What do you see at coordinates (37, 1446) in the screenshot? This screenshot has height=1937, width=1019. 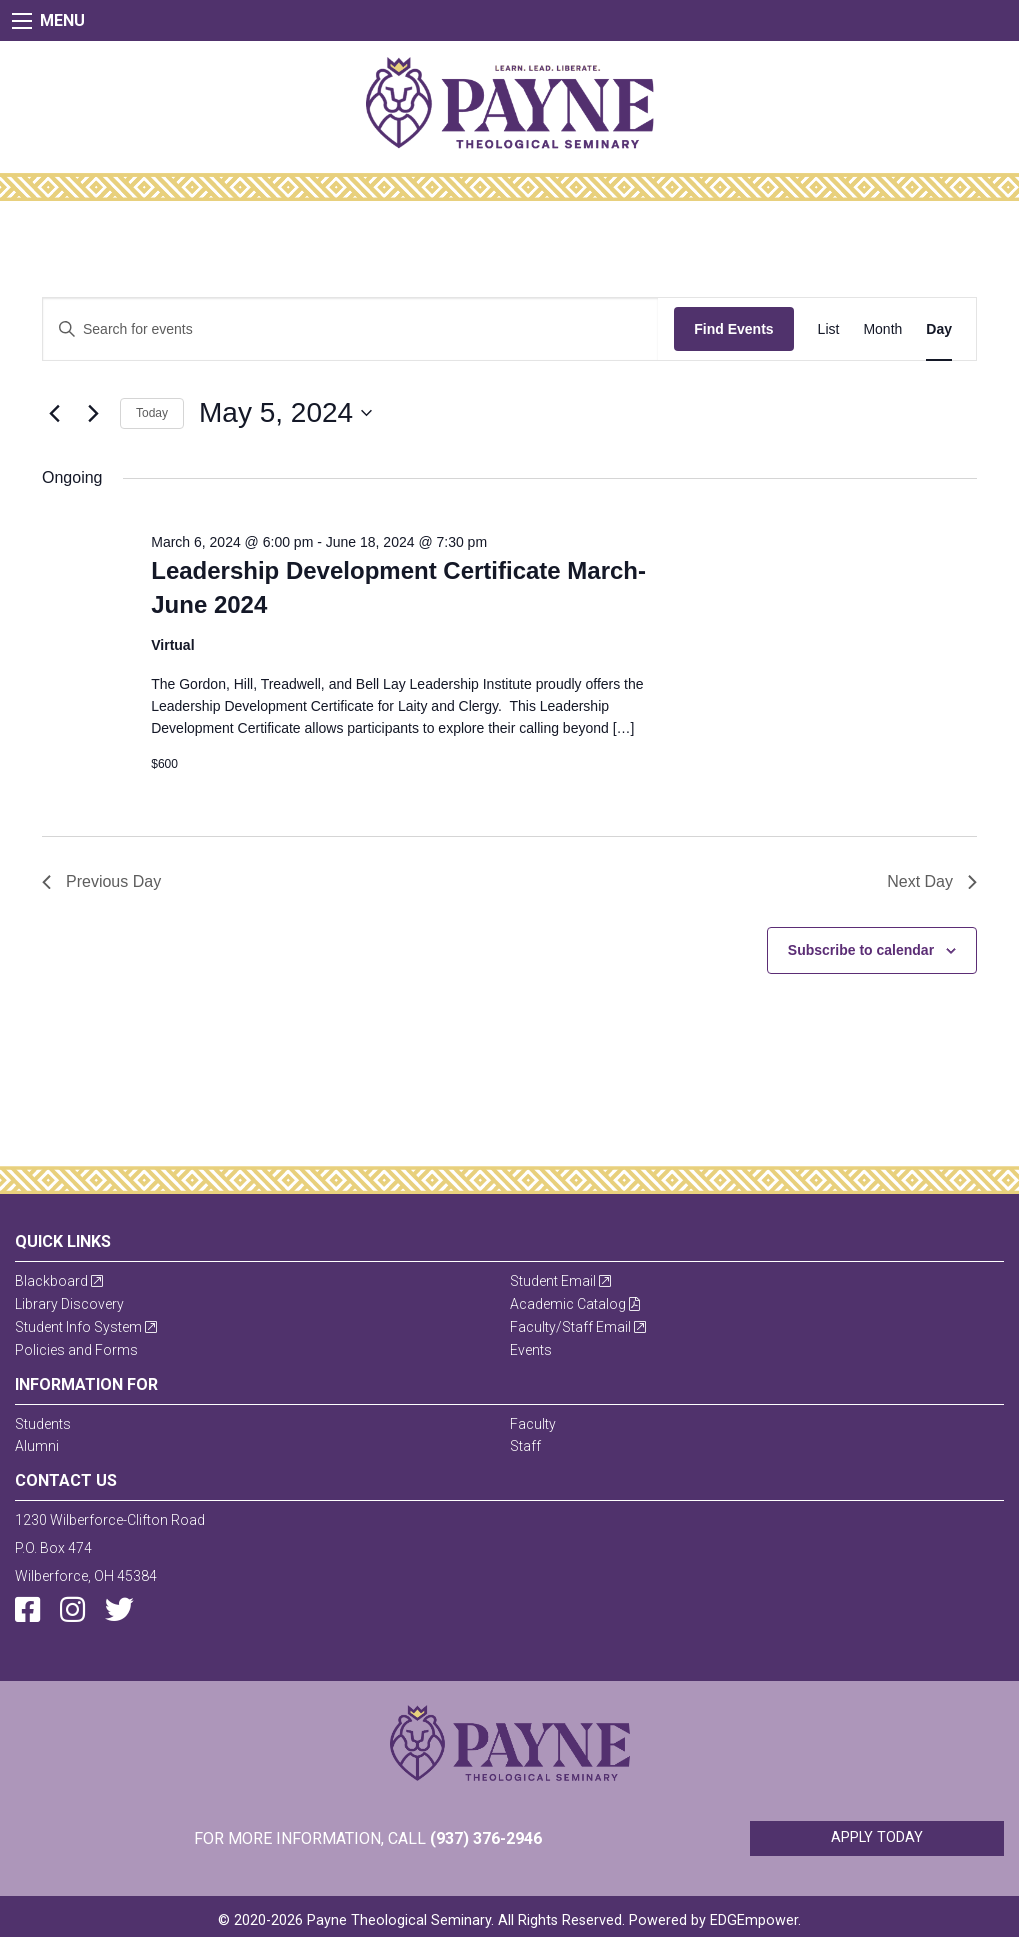 I see `Alumni` at bounding box center [37, 1446].